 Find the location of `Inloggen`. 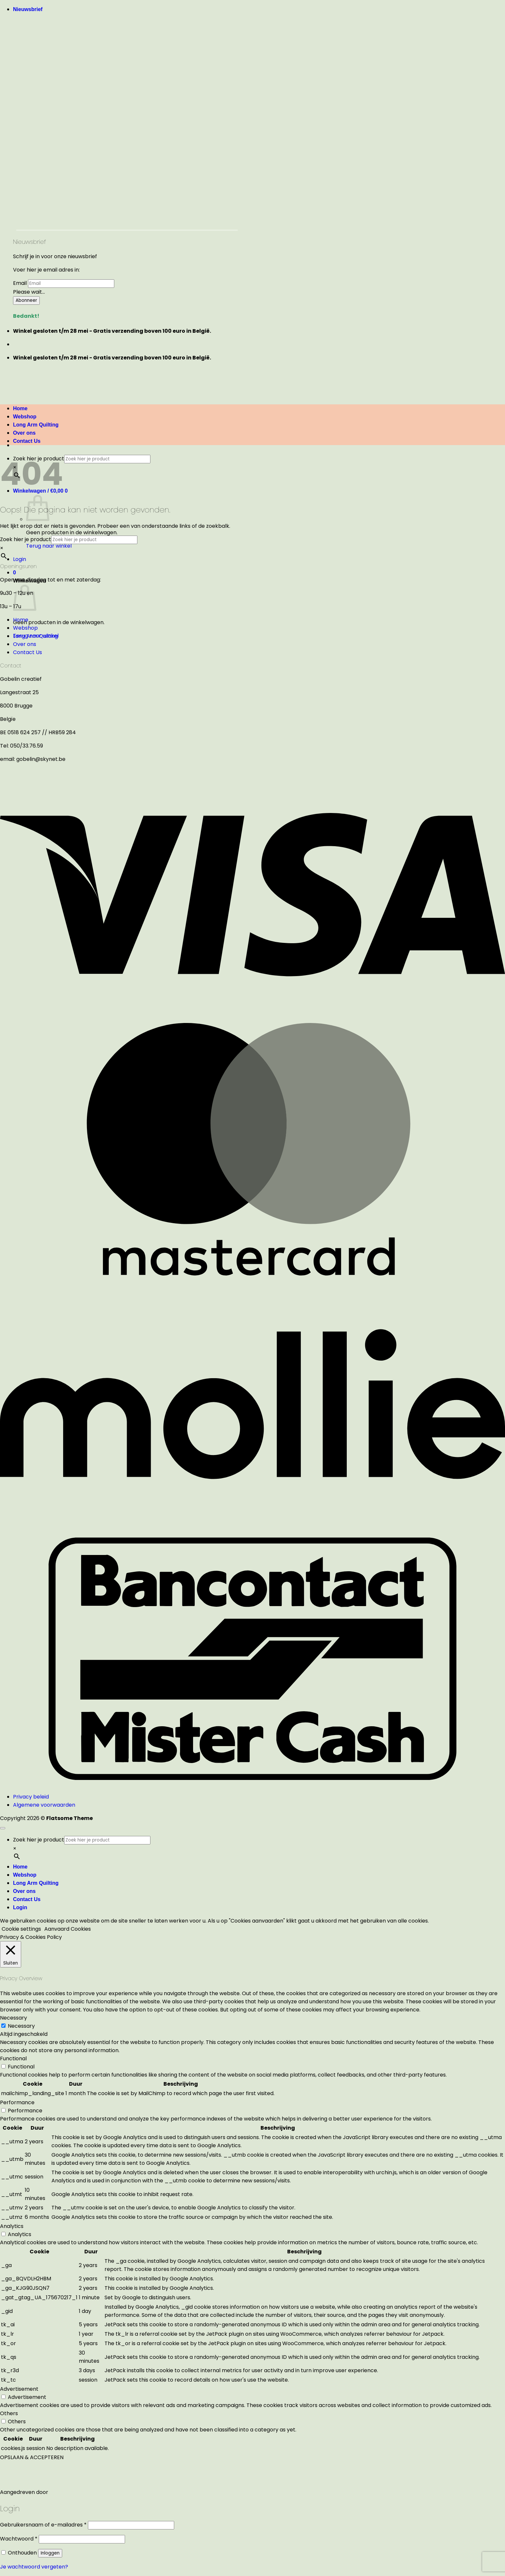

Inloggen is located at coordinates (50, 2553).